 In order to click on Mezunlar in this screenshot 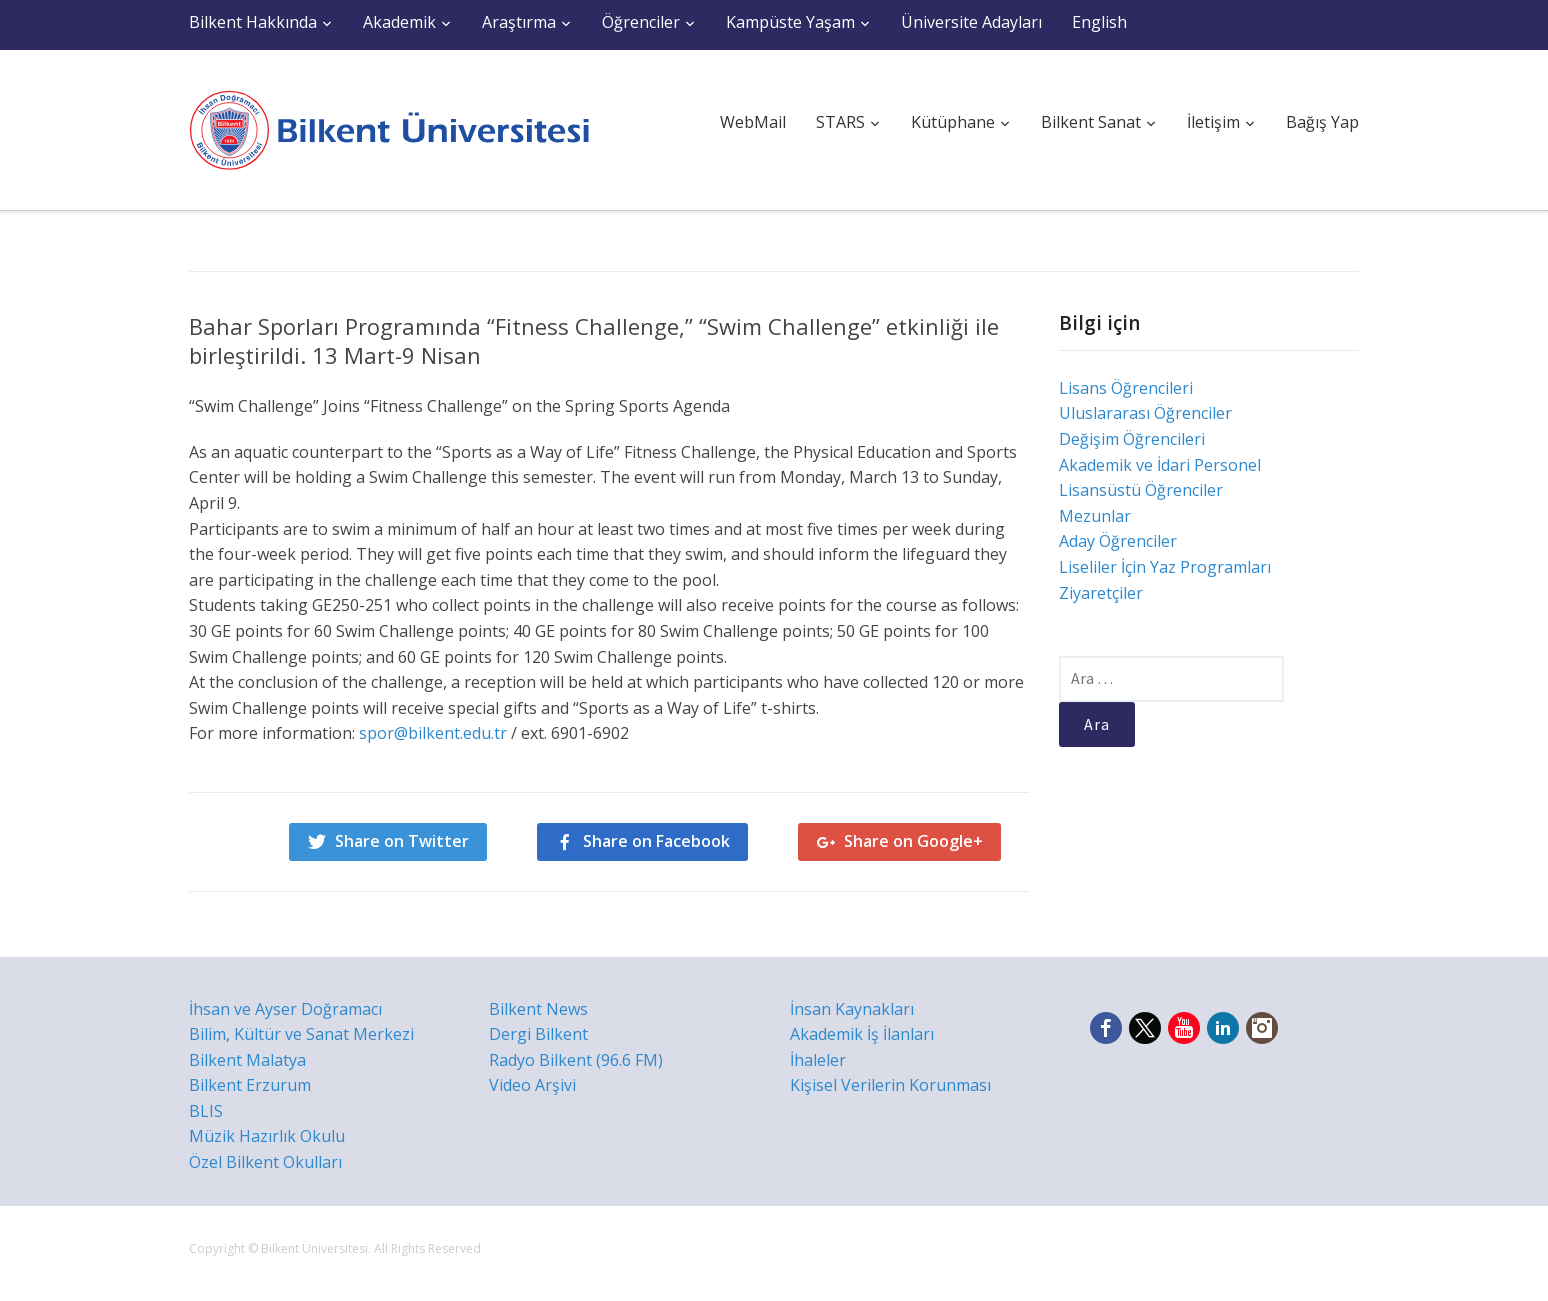, I will do `click(1095, 516)`.